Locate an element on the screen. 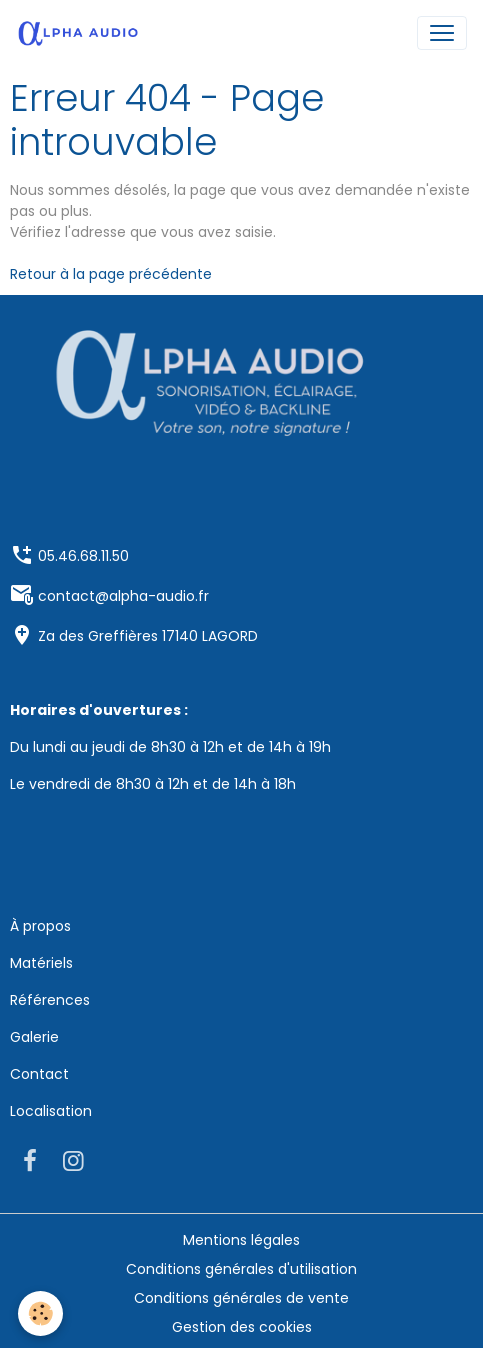 The width and height of the screenshot is (483, 1354). [brand] is located at coordinates (82, 33).